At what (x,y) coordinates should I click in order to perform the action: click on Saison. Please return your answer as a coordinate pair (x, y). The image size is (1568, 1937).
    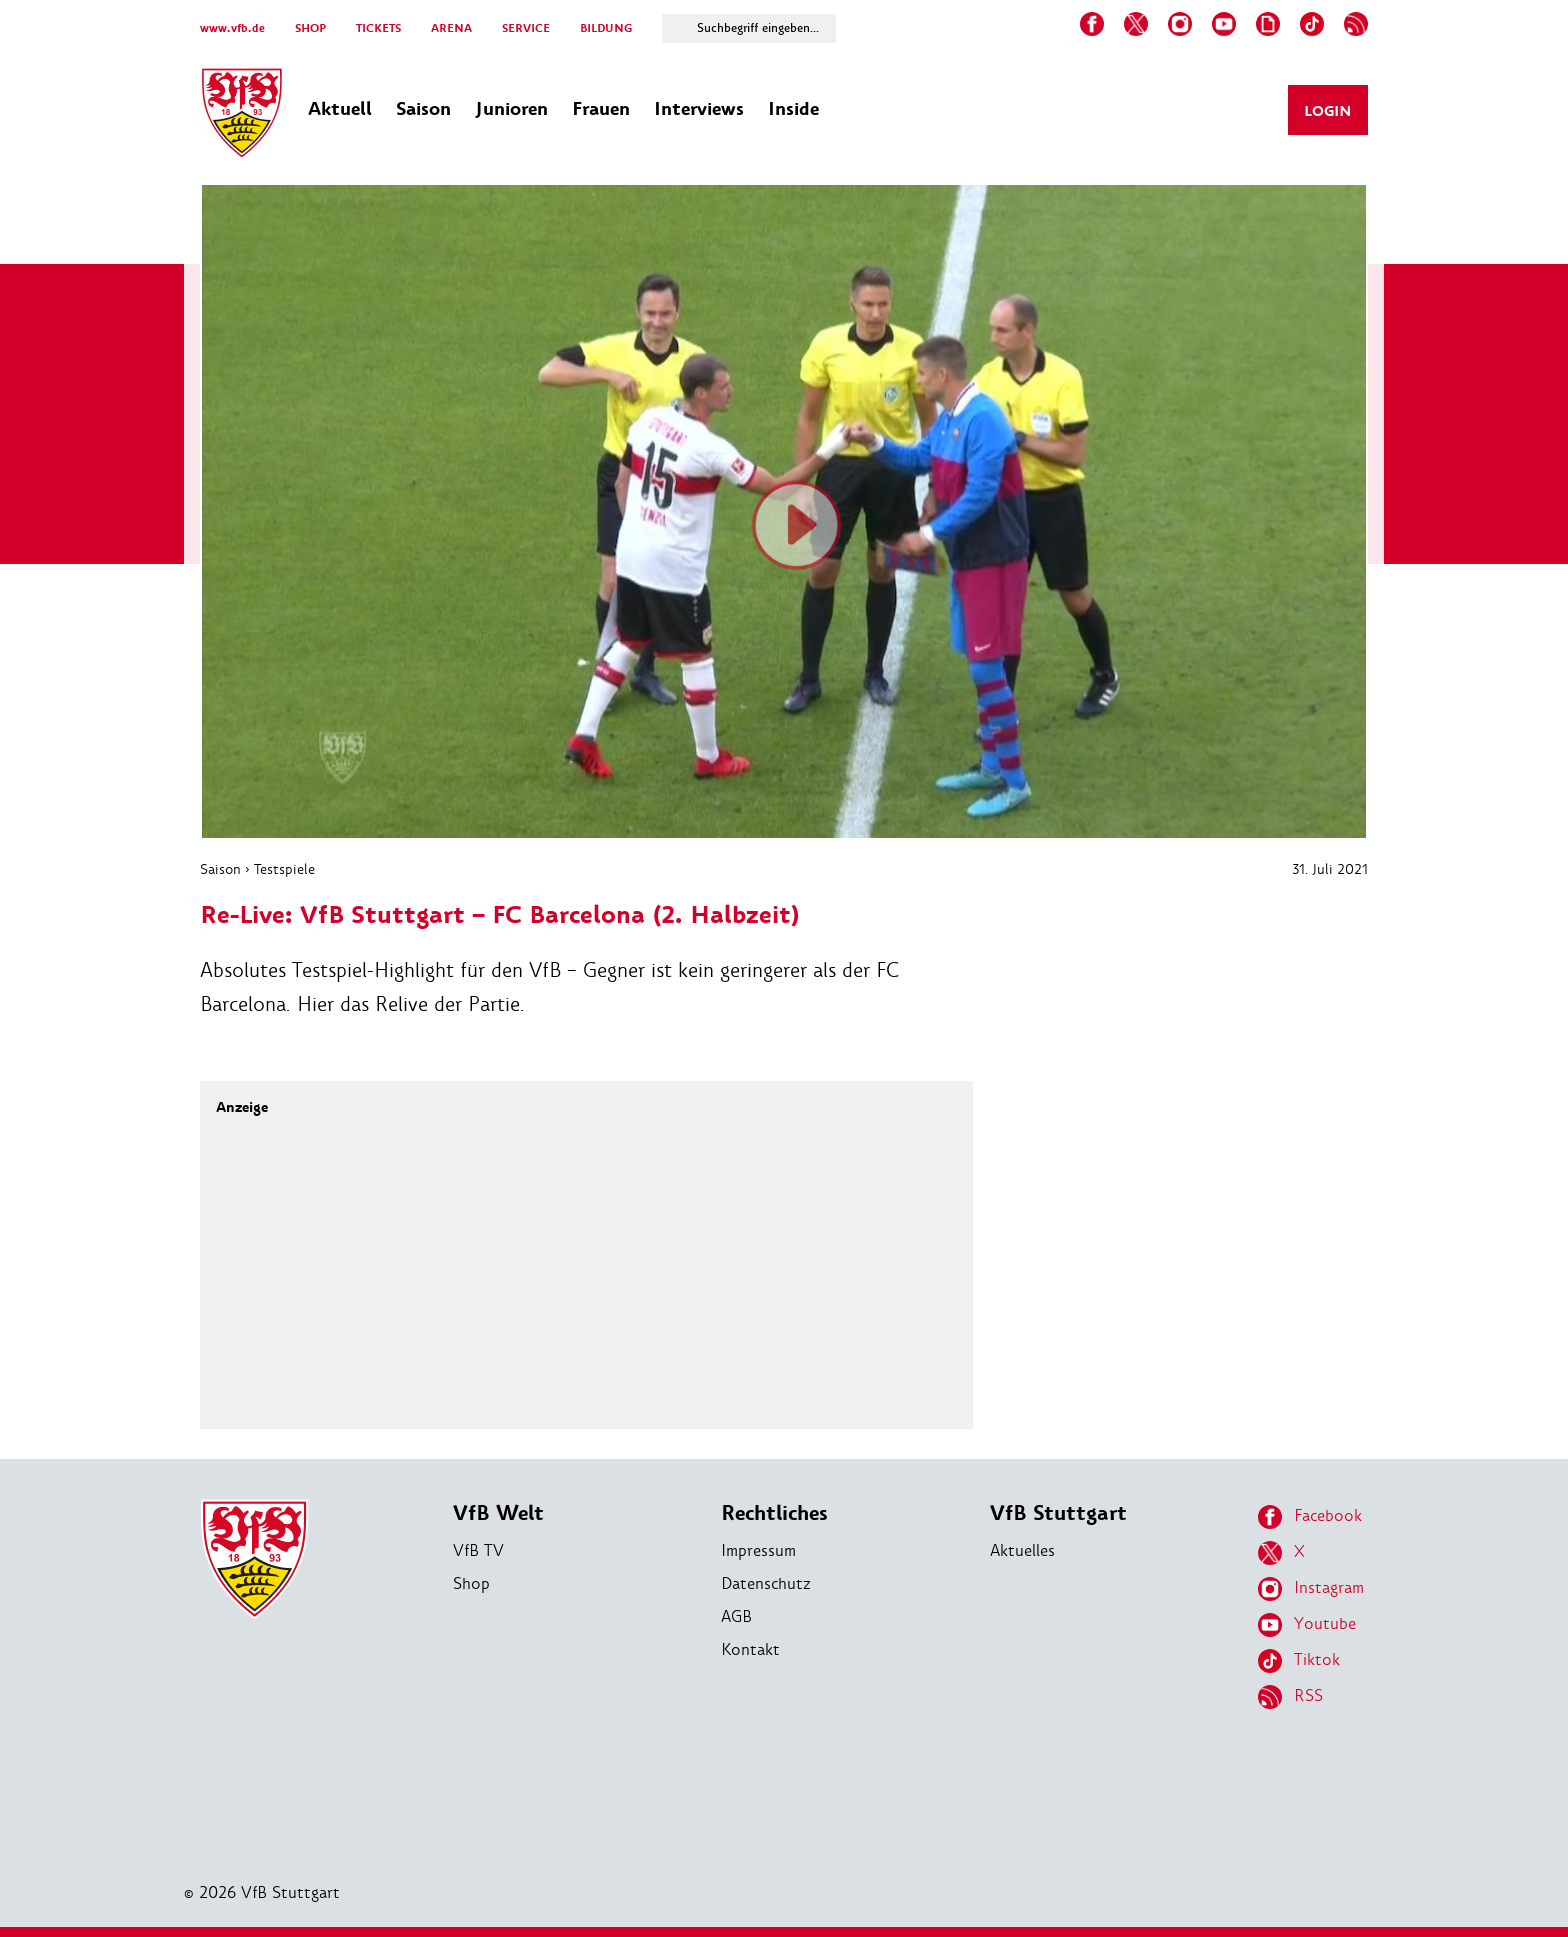
    Looking at the image, I should click on (220, 869).